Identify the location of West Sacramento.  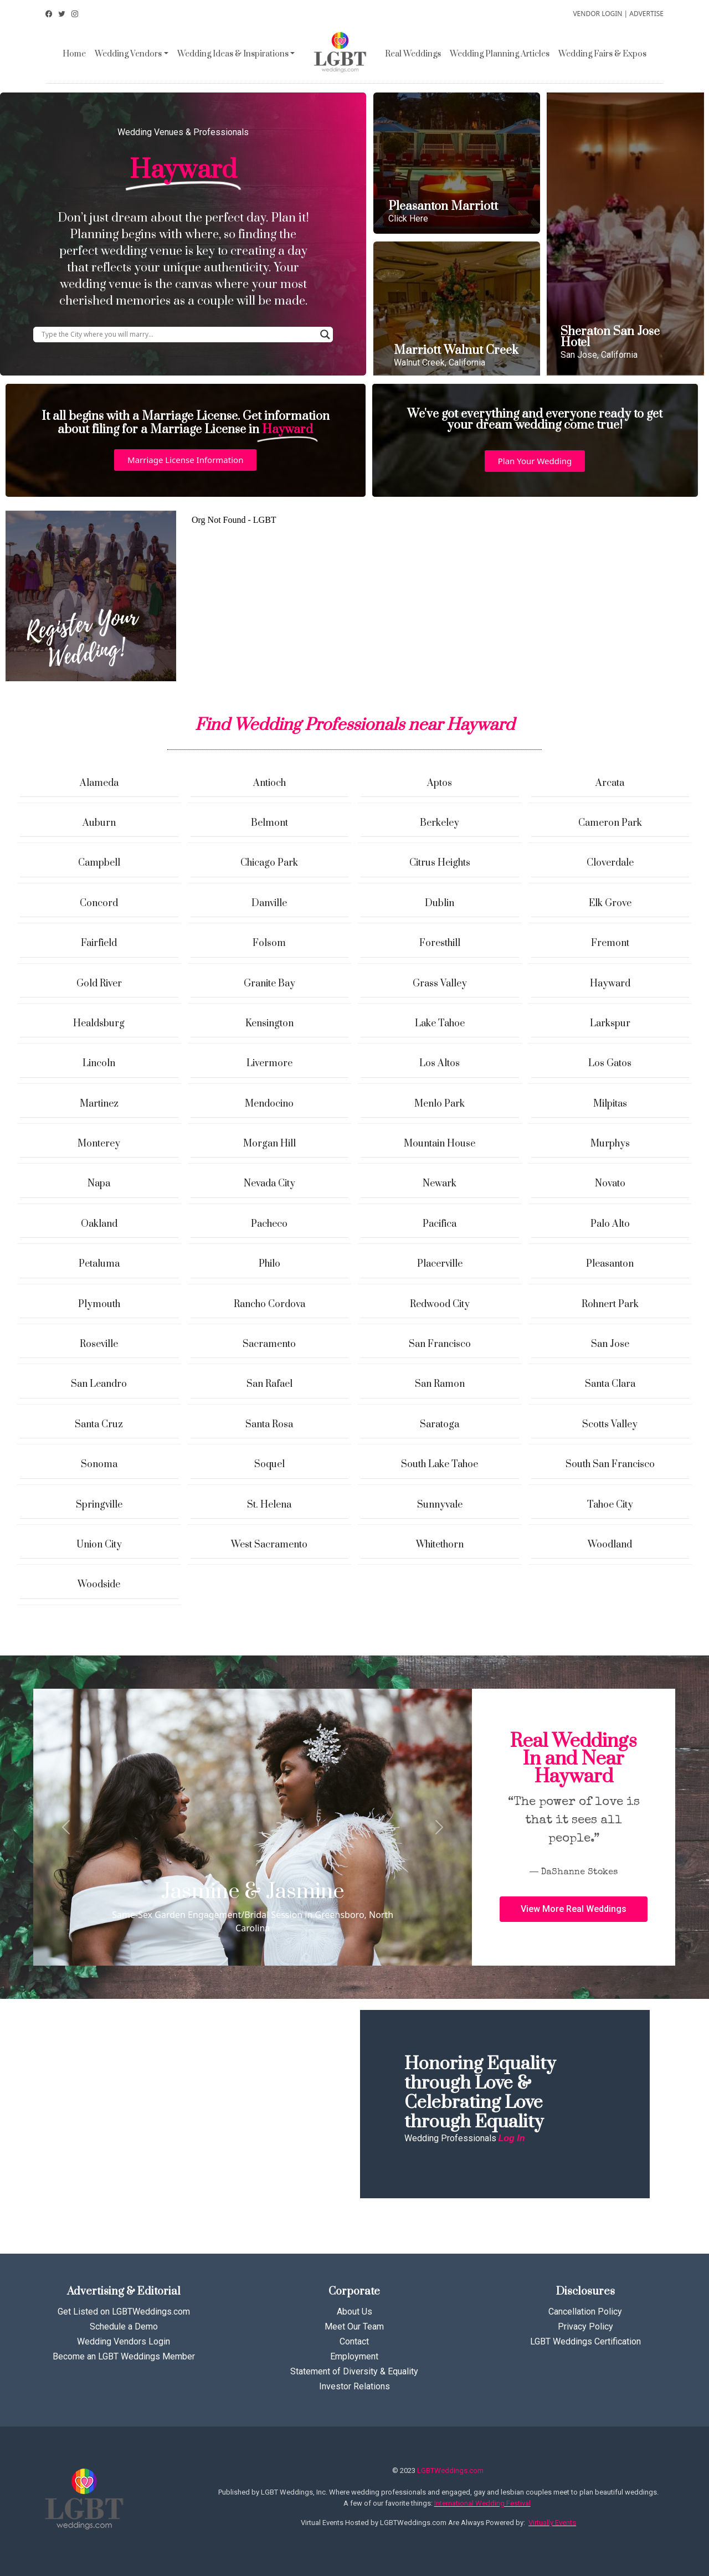
(269, 1545).